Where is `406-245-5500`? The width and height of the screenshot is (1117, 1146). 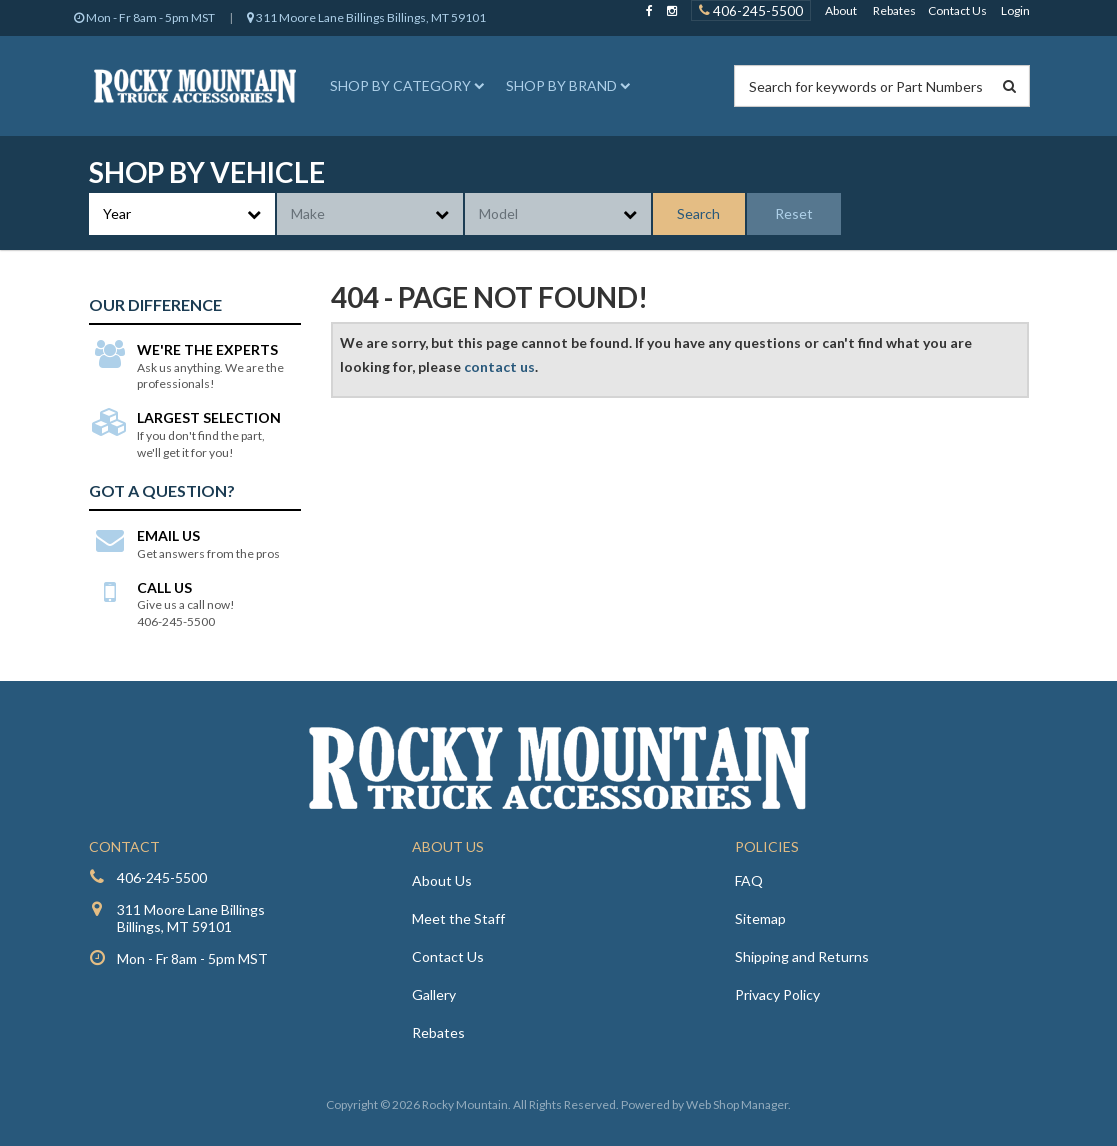
406-245-5500 is located at coordinates (162, 877).